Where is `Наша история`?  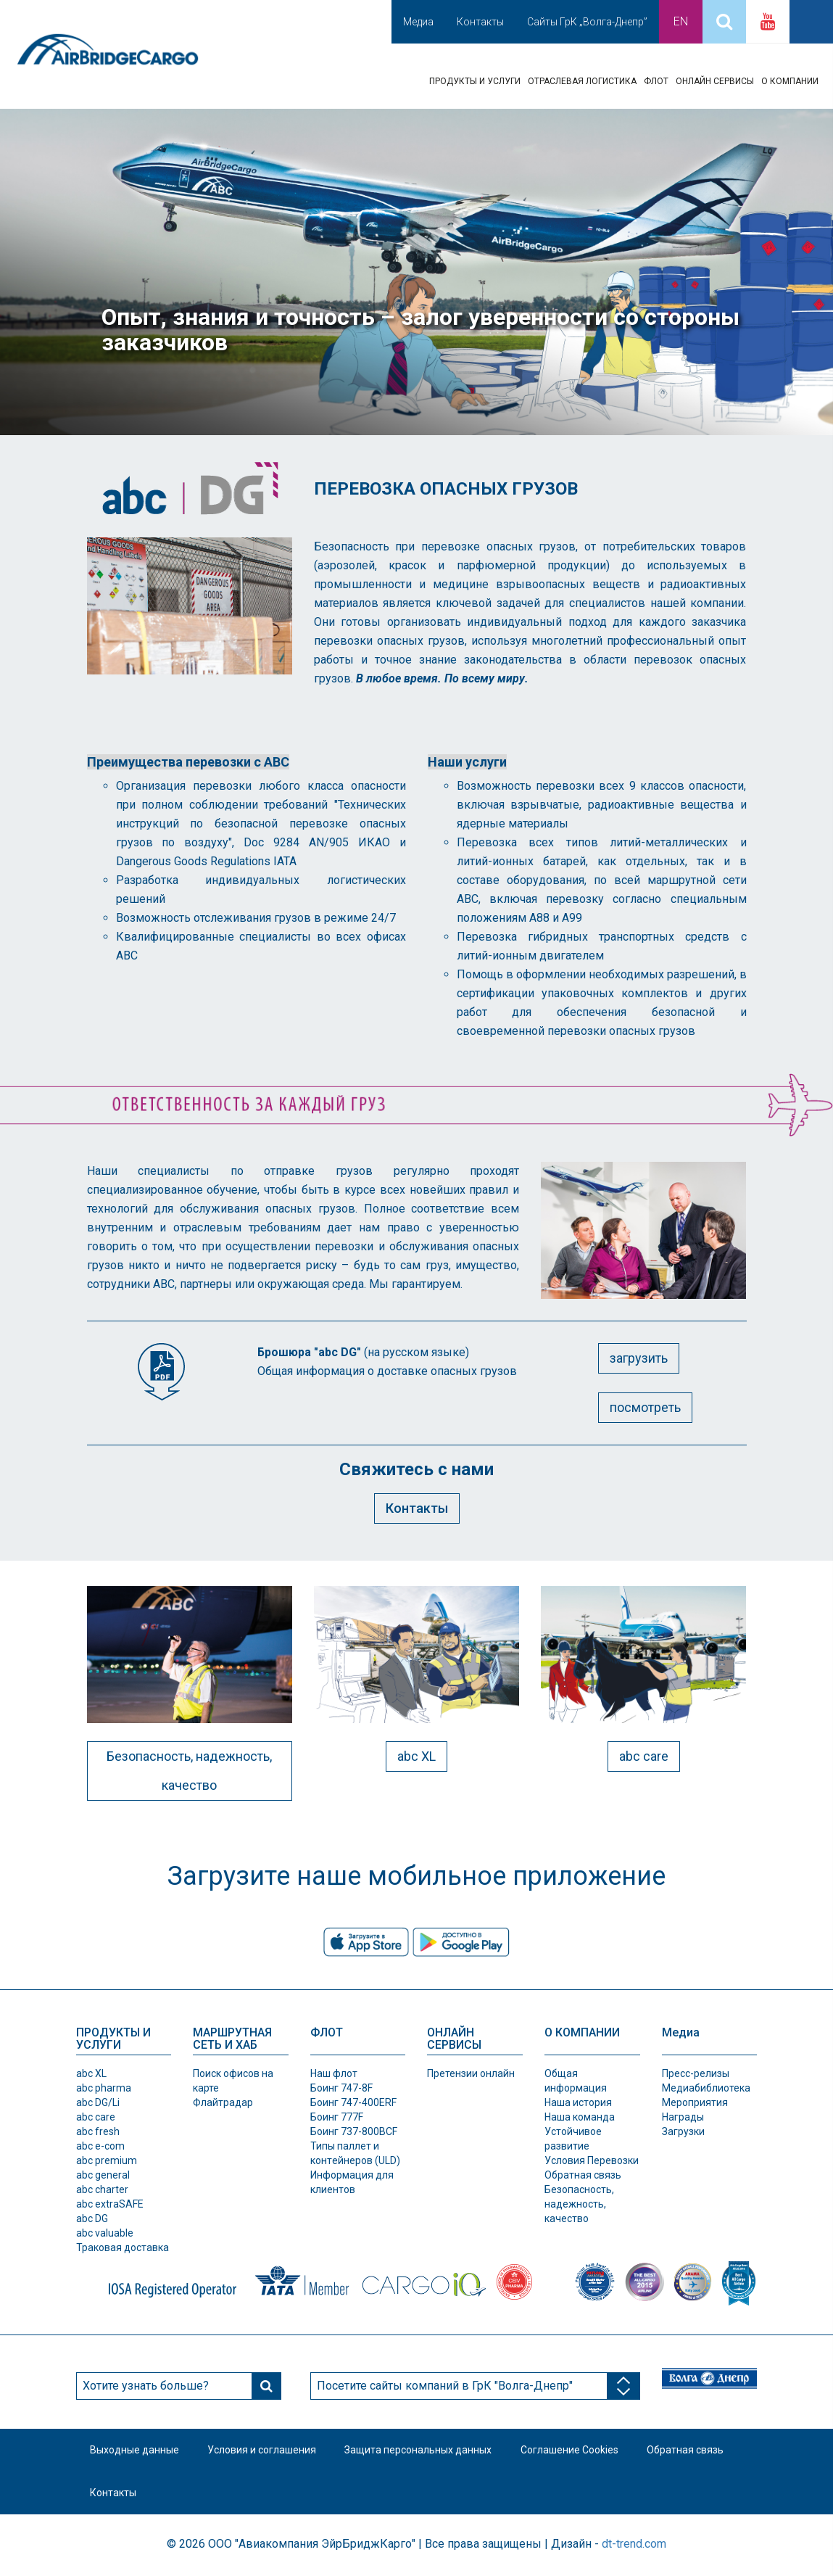
Наша история is located at coordinates (578, 2102).